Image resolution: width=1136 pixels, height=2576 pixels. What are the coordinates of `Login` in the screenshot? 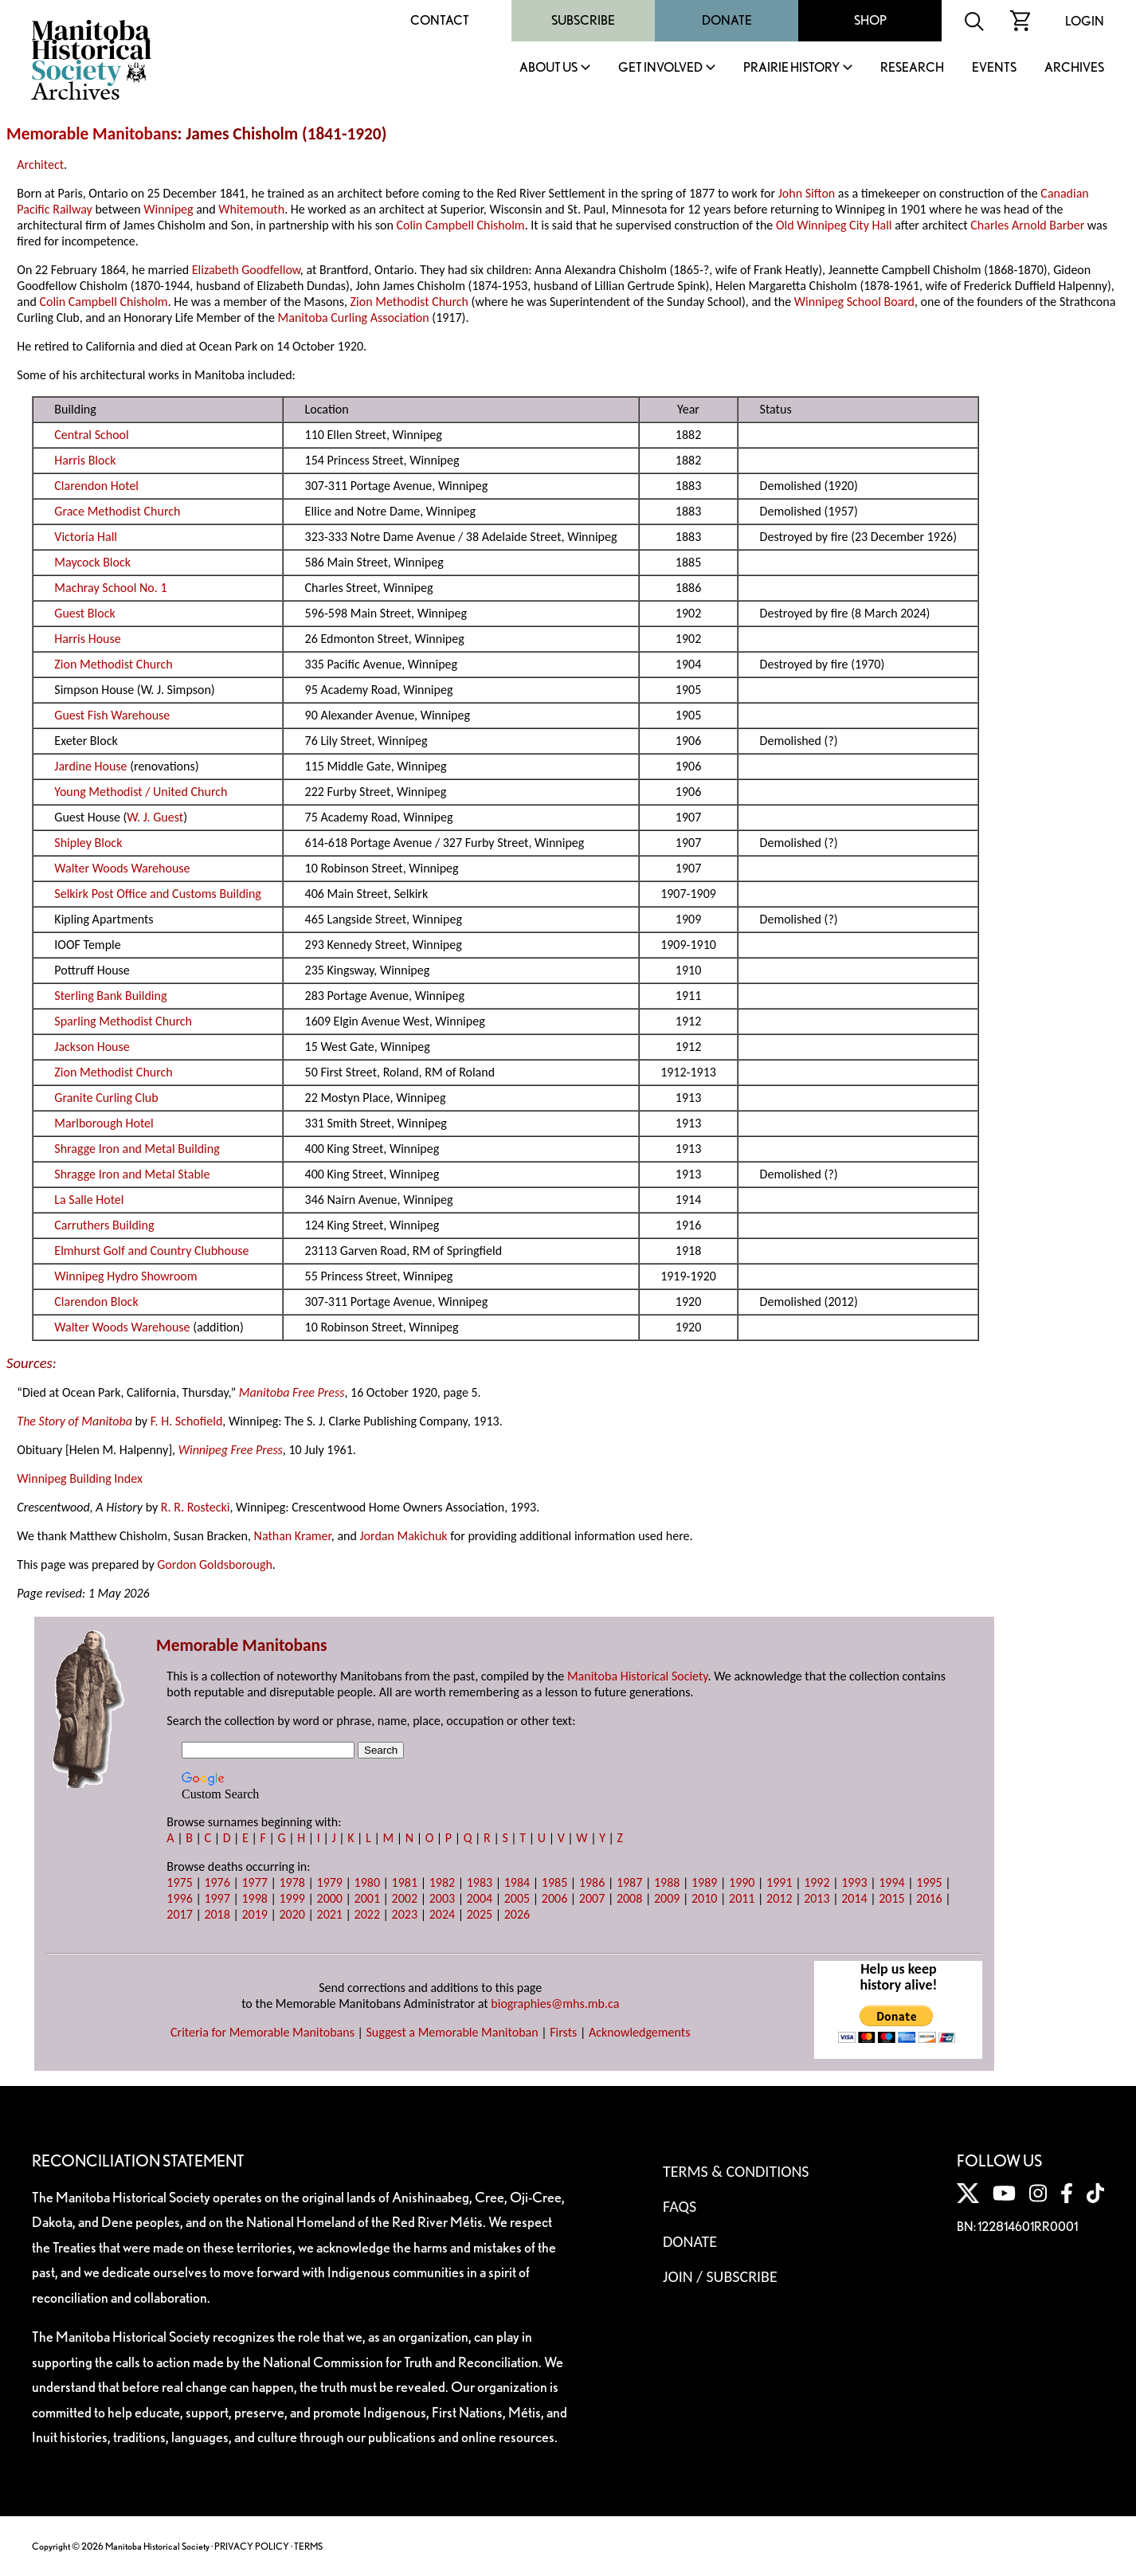 It's located at (1084, 21).